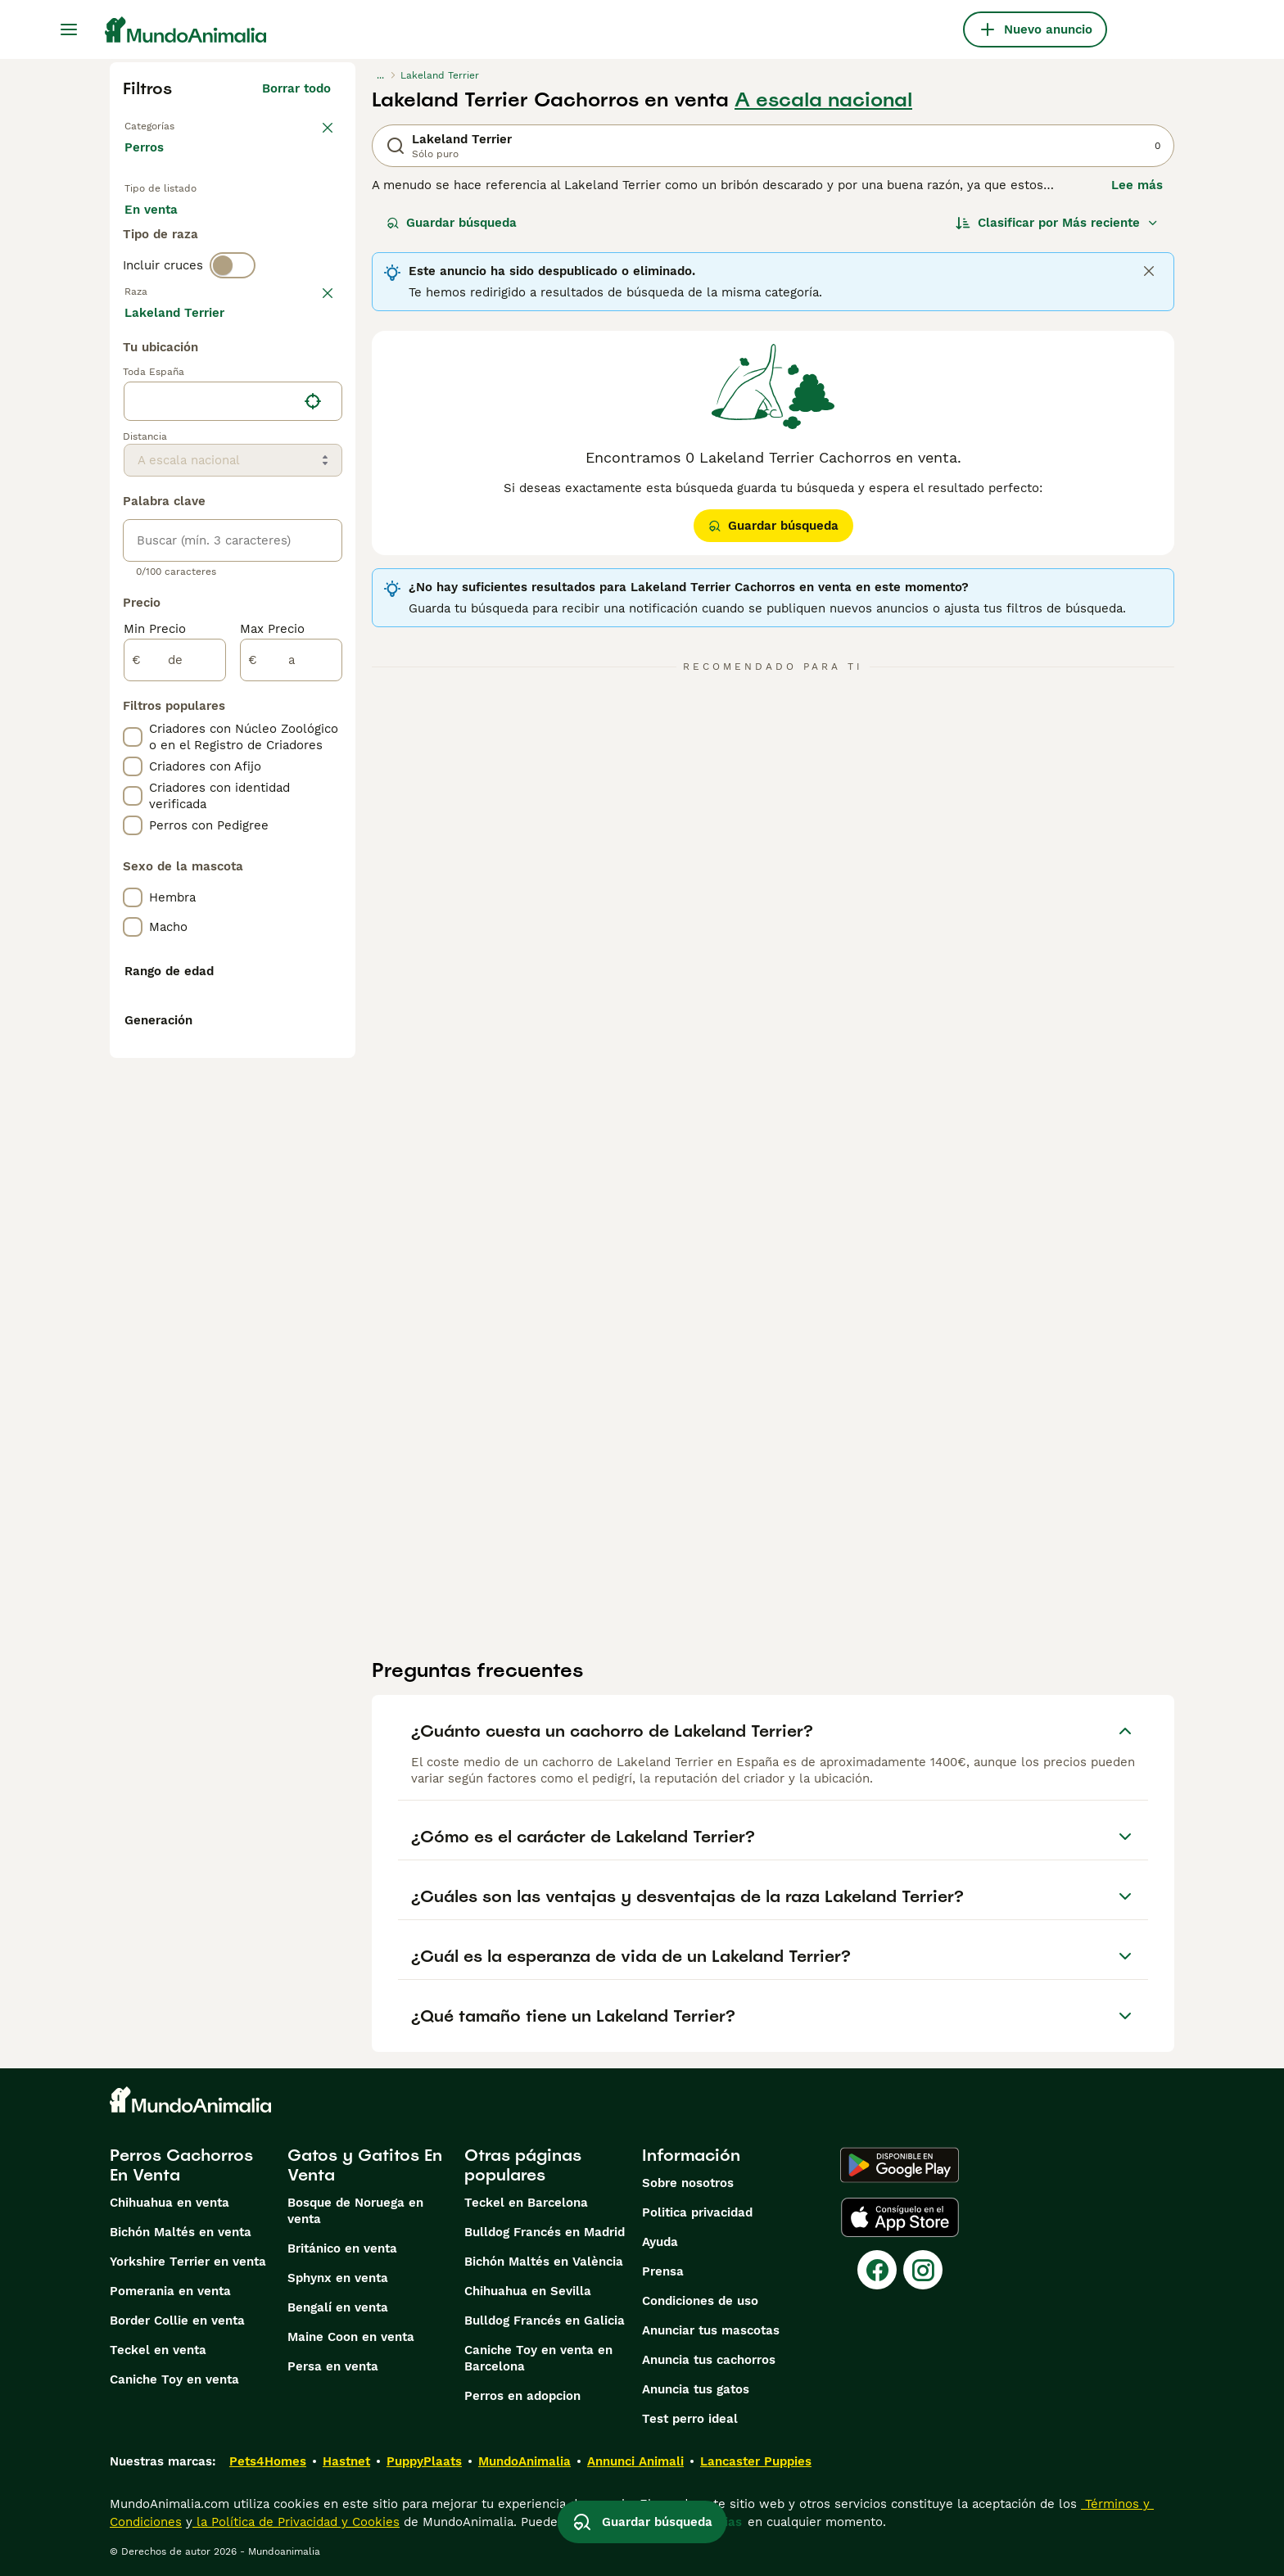  I want to click on Bulldog Francés en Galicia, so click(544, 2320).